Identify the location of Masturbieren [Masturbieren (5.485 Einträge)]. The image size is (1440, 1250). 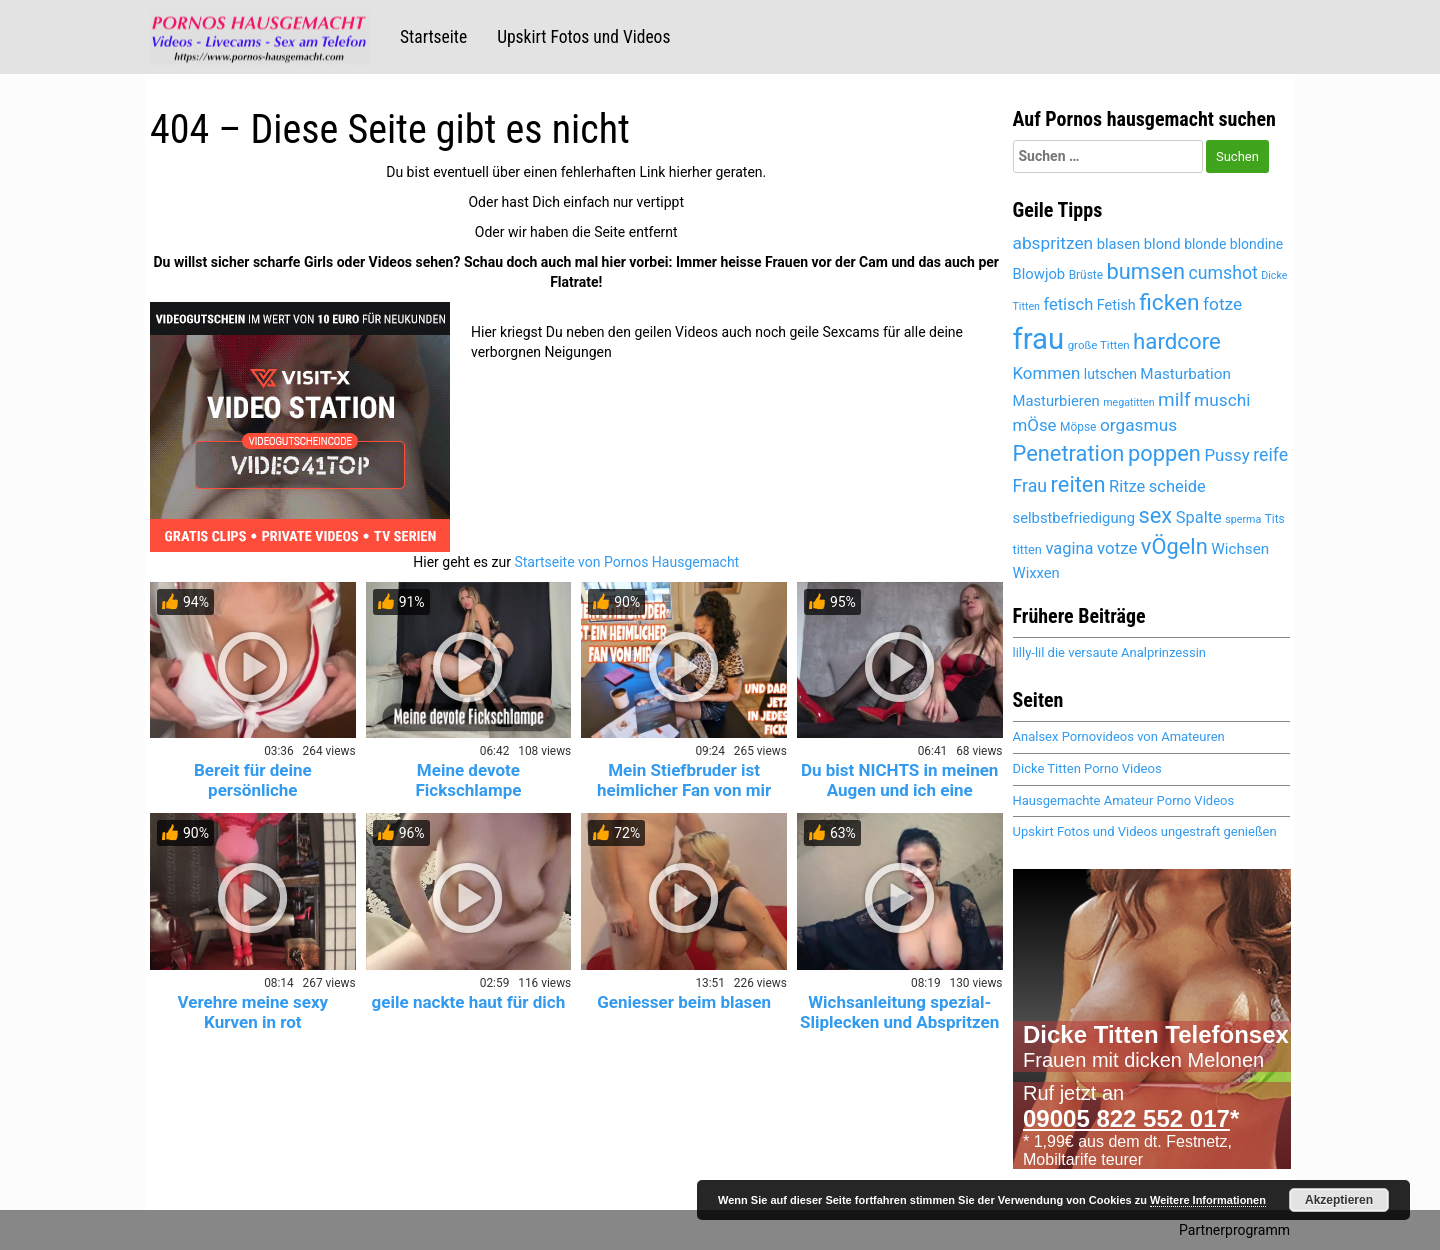
(1056, 401).